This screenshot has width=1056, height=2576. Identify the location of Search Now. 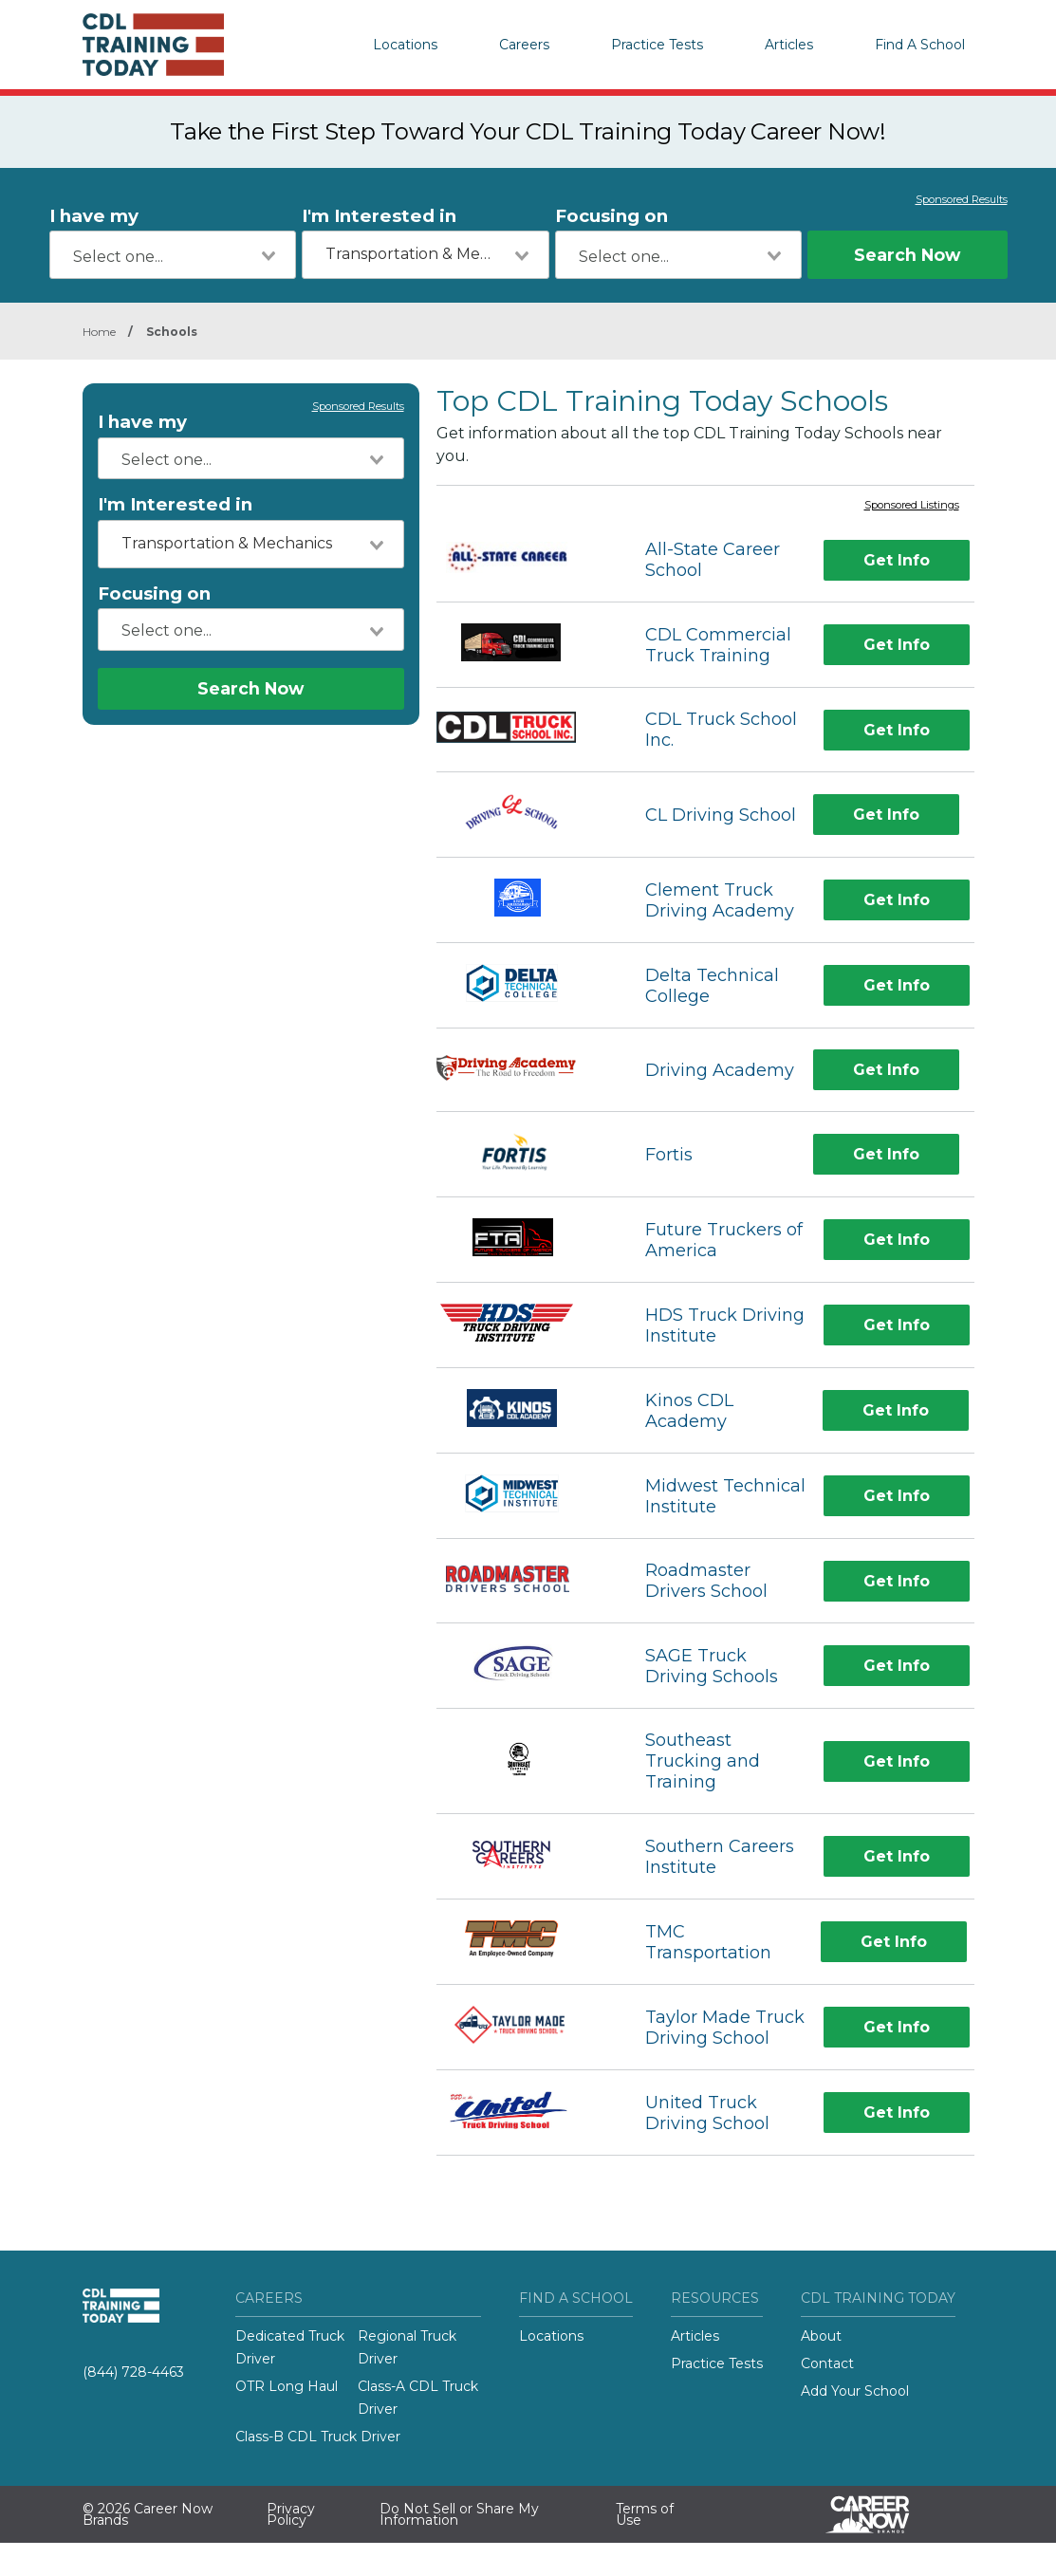
(907, 255).